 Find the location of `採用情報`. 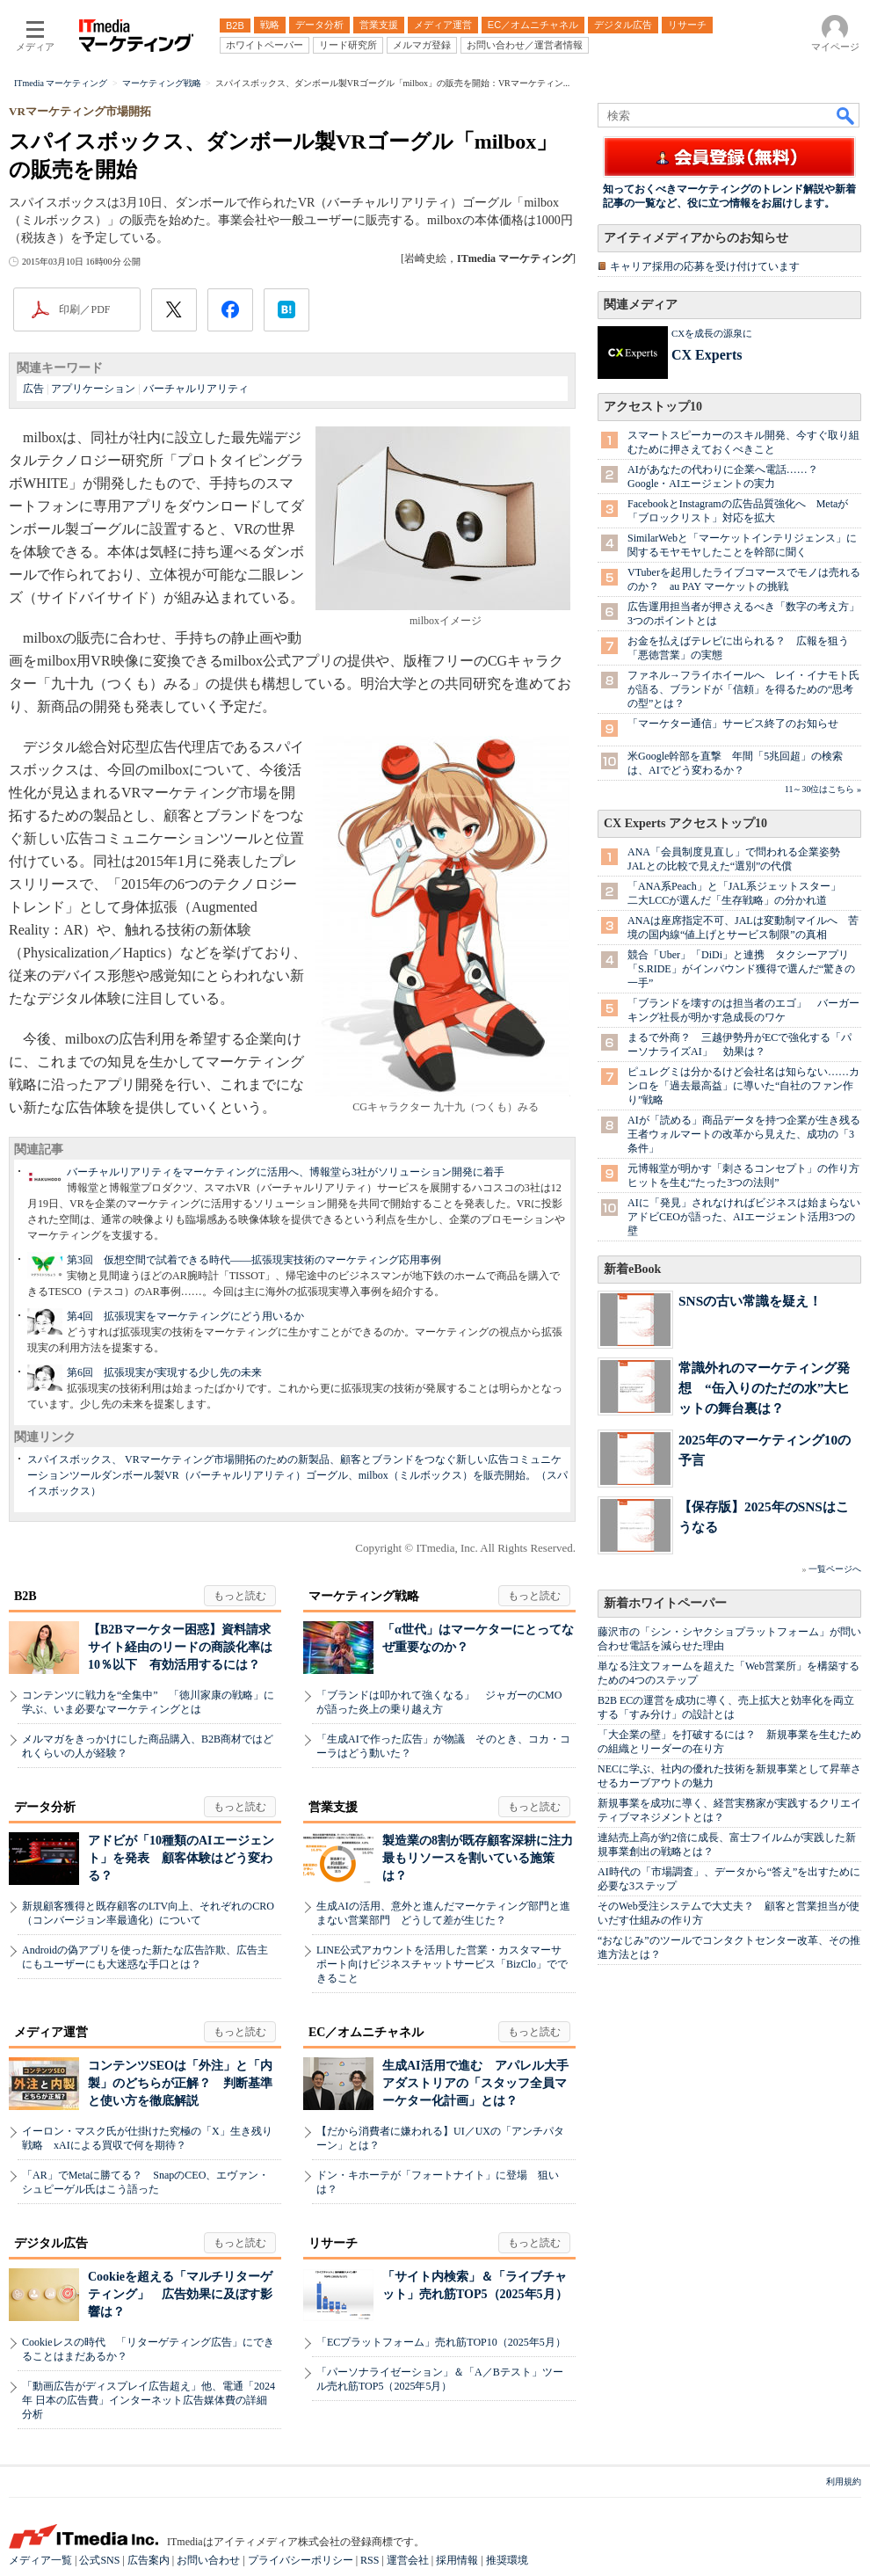

採用情報 is located at coordinates (457, 2560).